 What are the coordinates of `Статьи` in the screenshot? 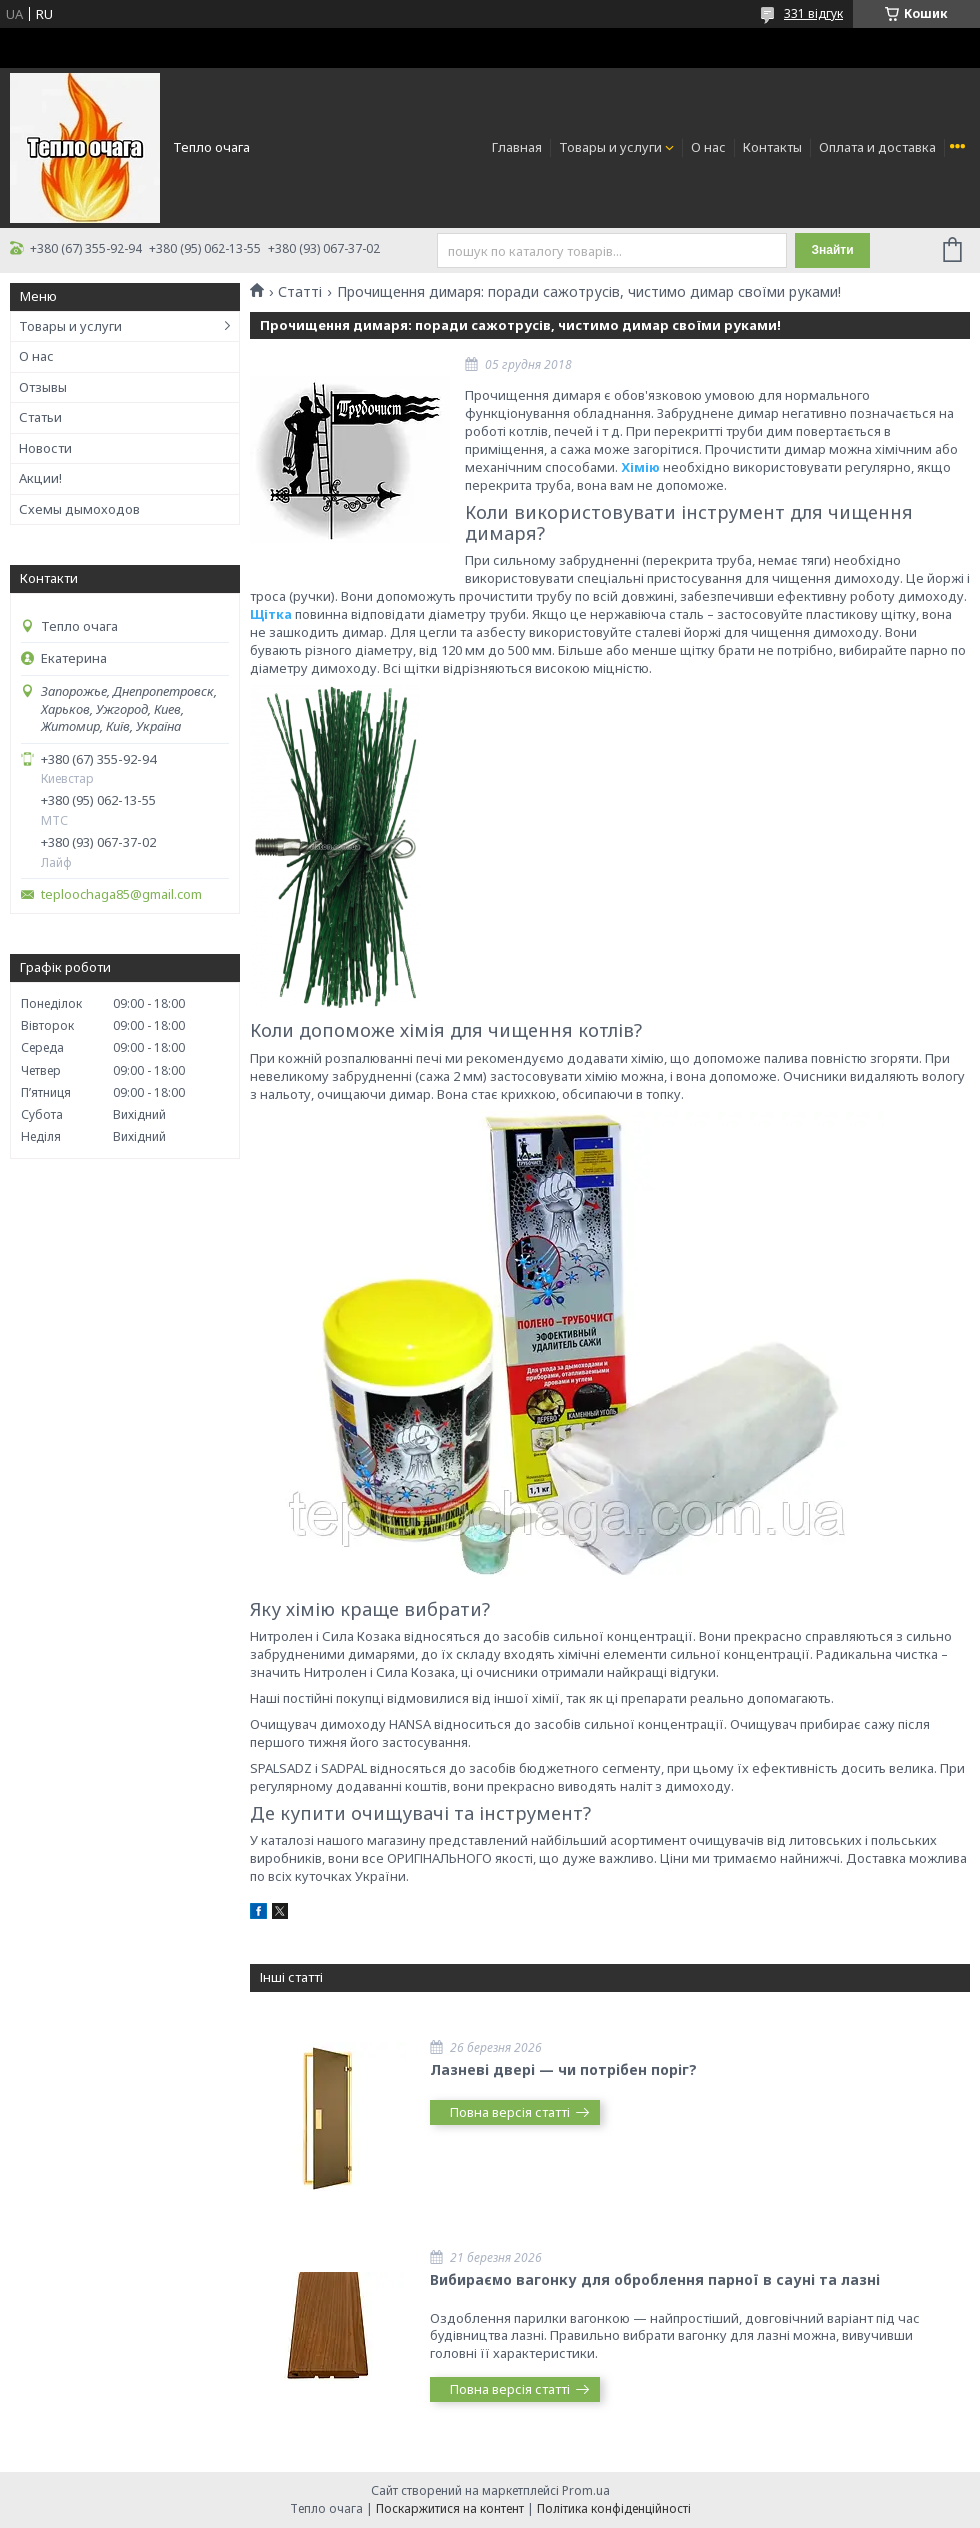 It's located at (40, 417).